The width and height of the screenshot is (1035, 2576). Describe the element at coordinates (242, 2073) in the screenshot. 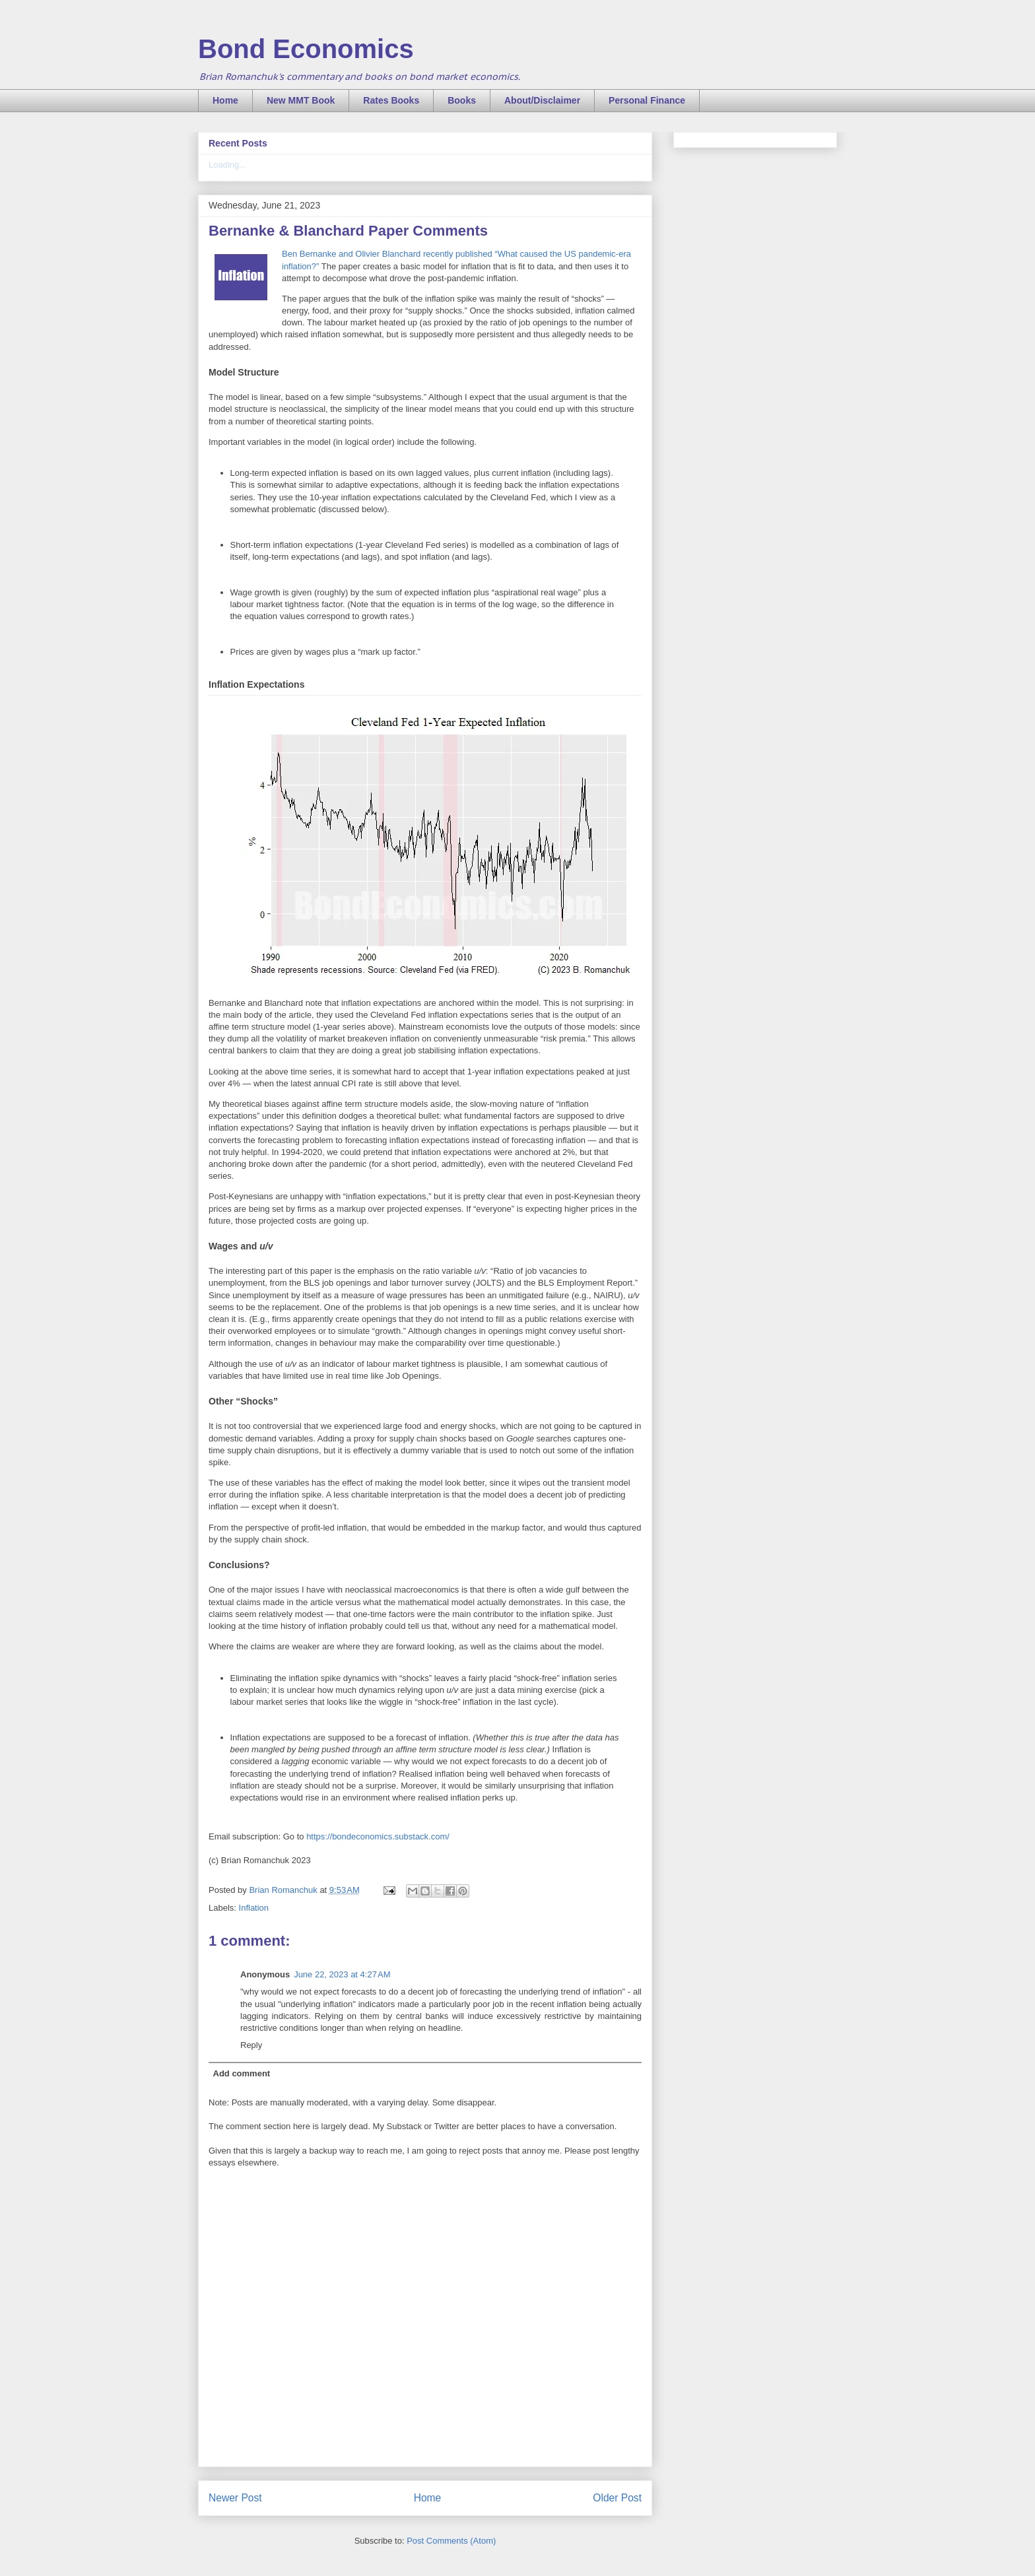

I see `Add comment` at that location.